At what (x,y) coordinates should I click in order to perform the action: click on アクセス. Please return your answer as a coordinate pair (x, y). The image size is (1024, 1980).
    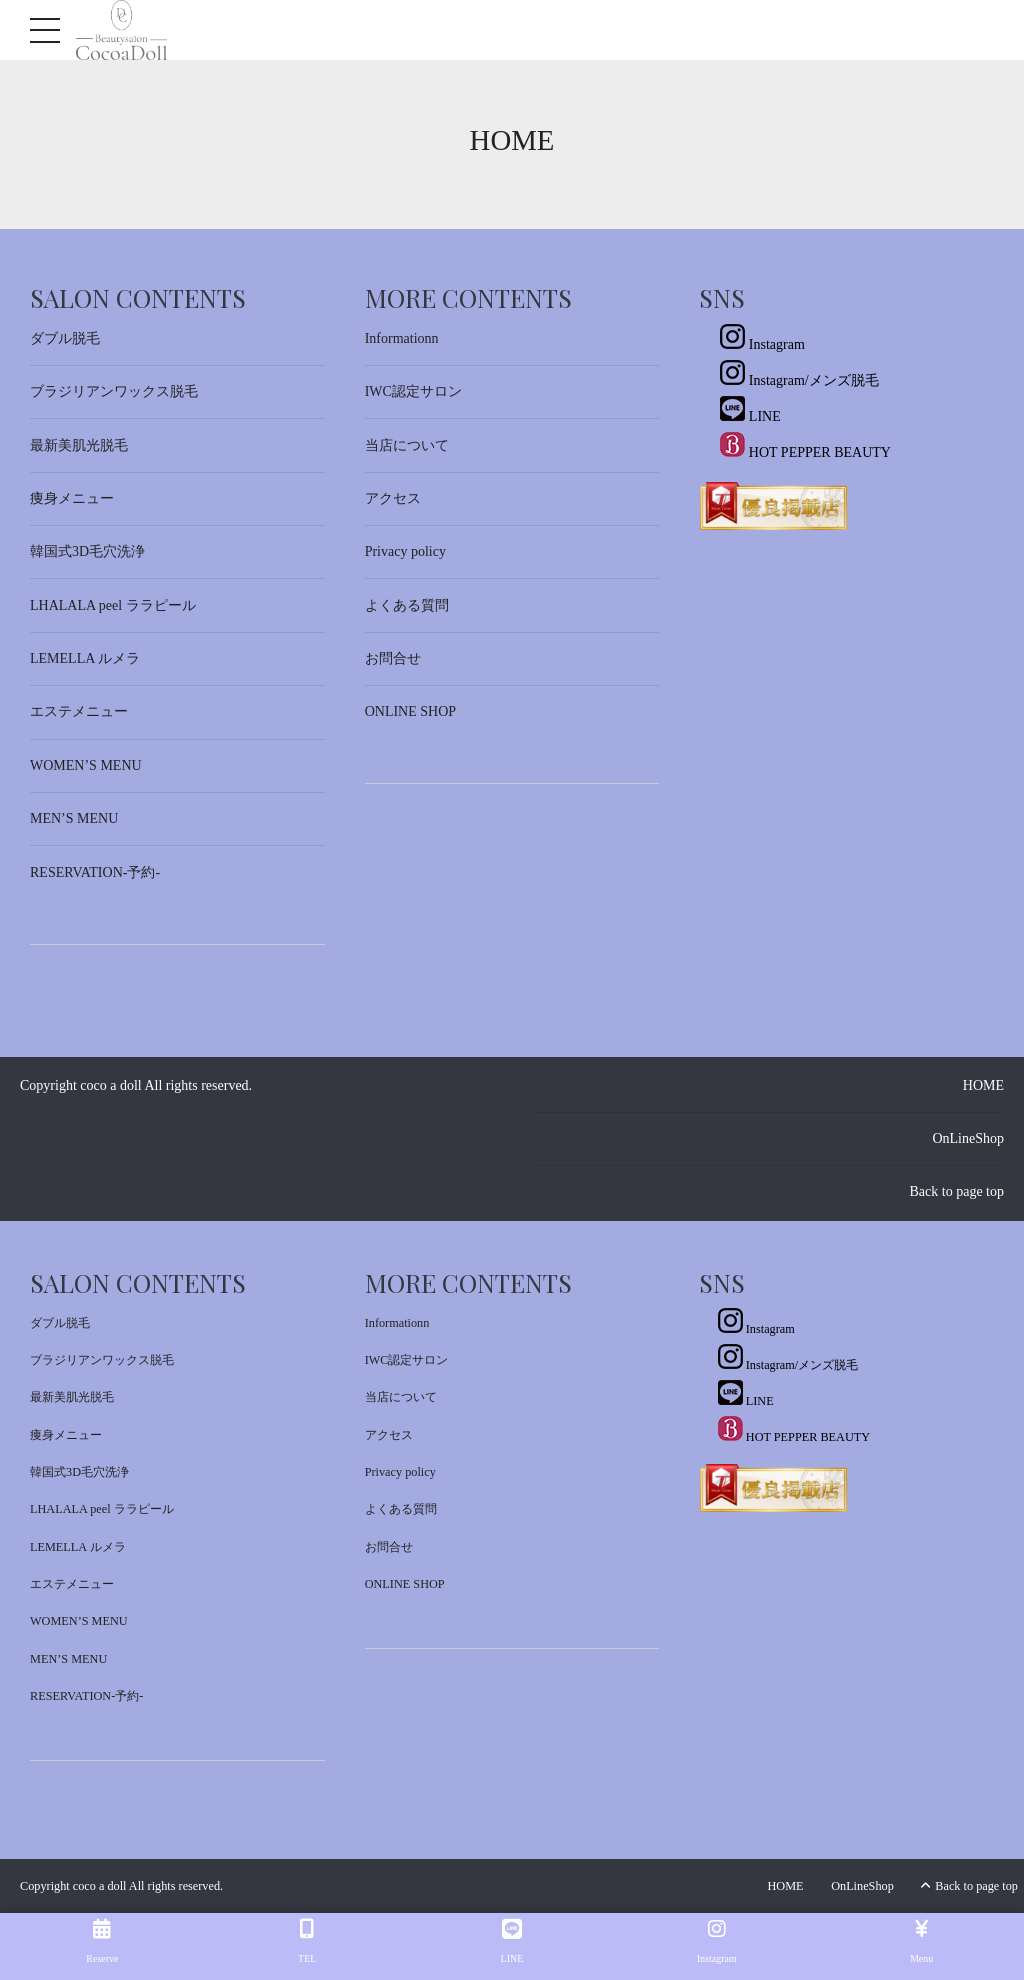
    Looking at the image, I should click on (393, 498).